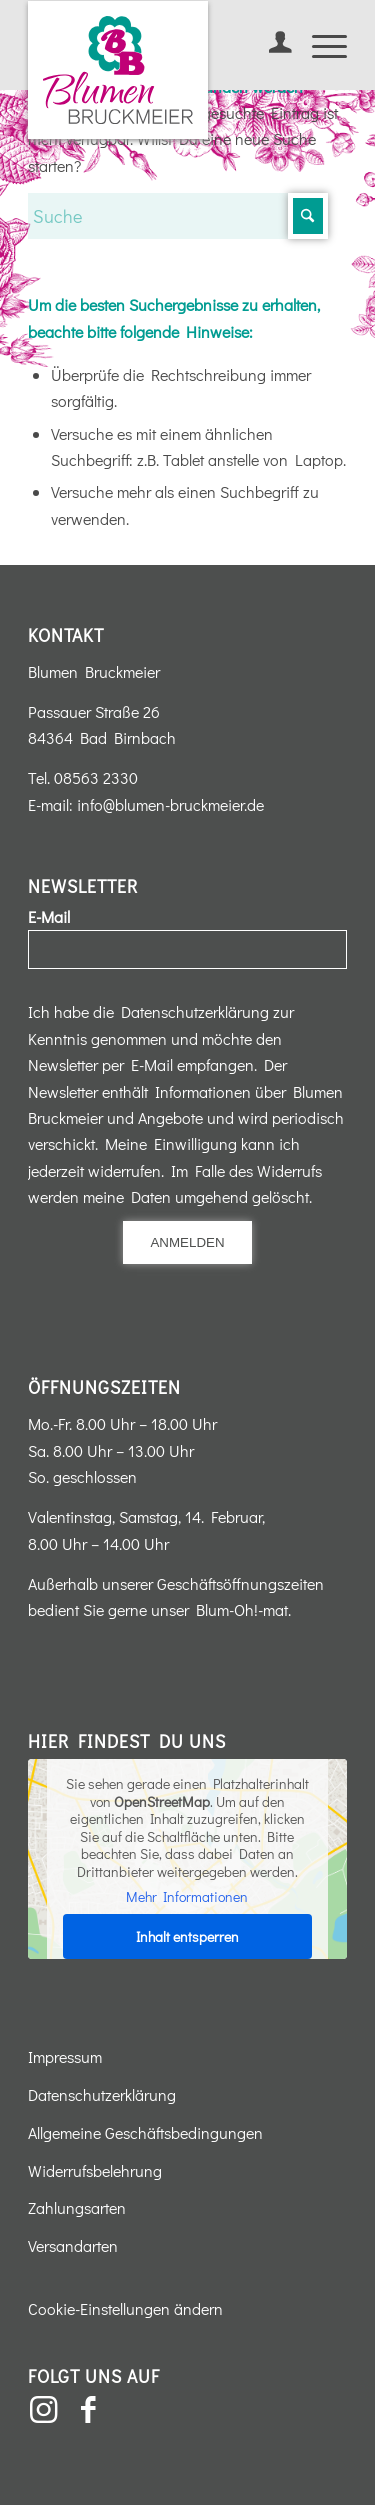 This screenshot has height=2505, width=375. Describe the element at coordinates (96, 777) in the screenshot. I see `08563 2330` at that location.